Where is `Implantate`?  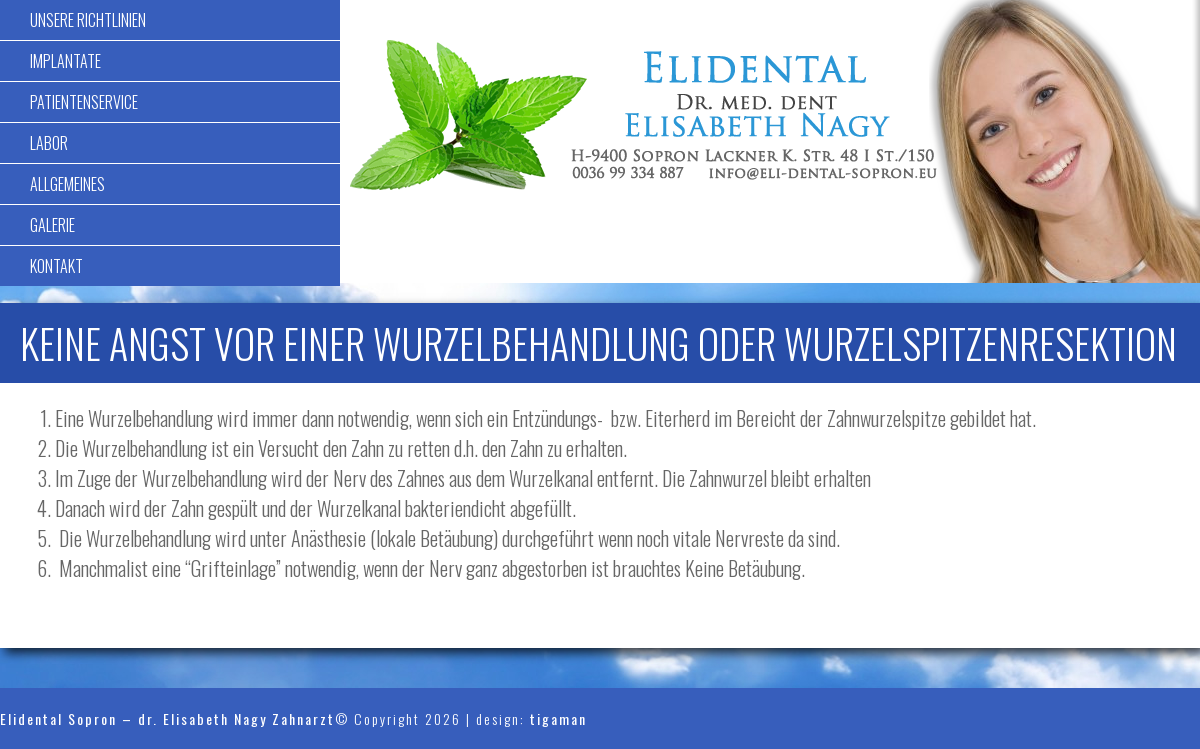 Implantate is located at coordinates (65, 61).